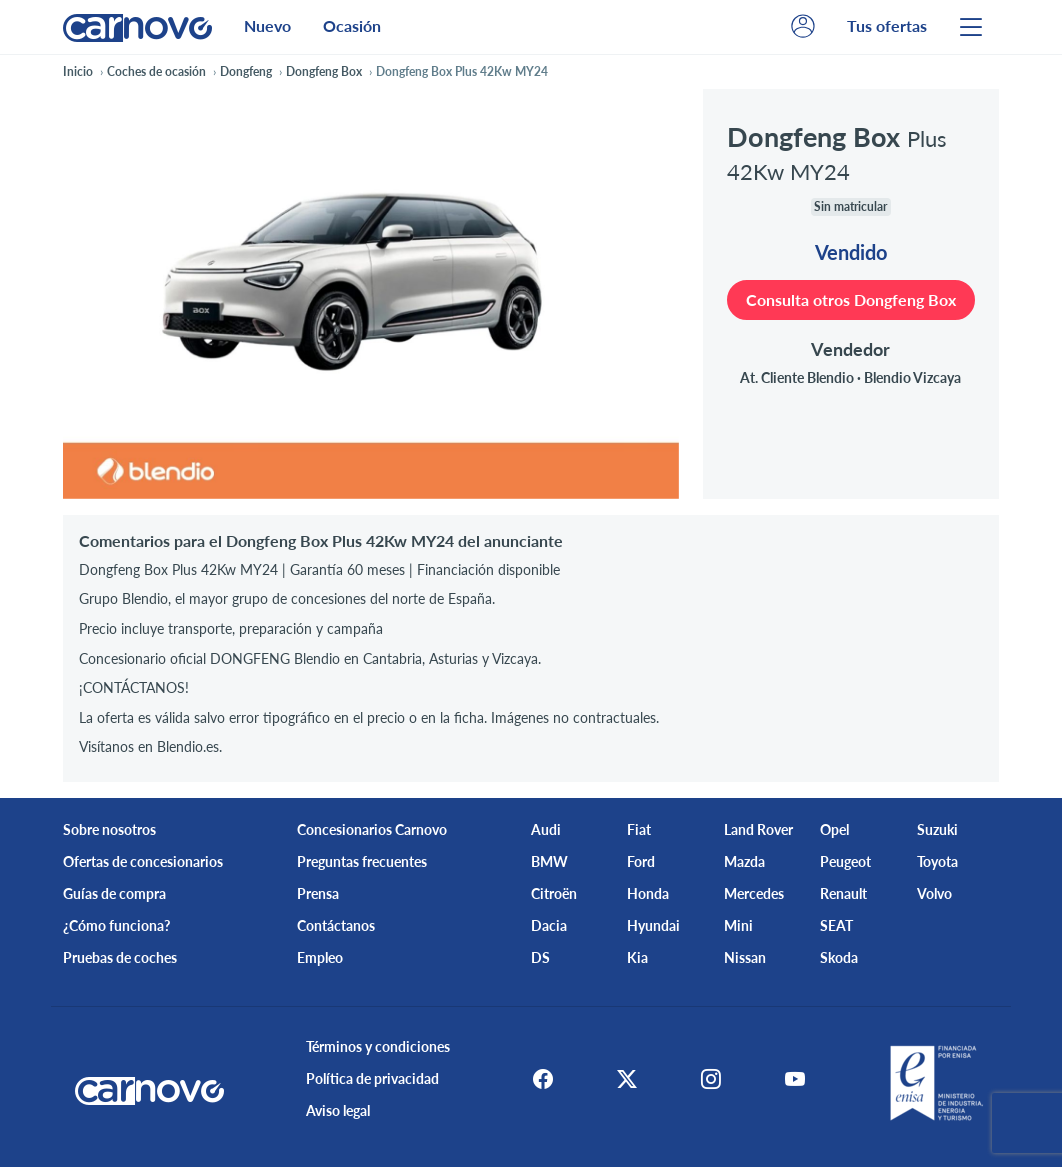 The height and width of the screenshot is (1167, 1062). I want to click on Hyundai, so click(653, 925).